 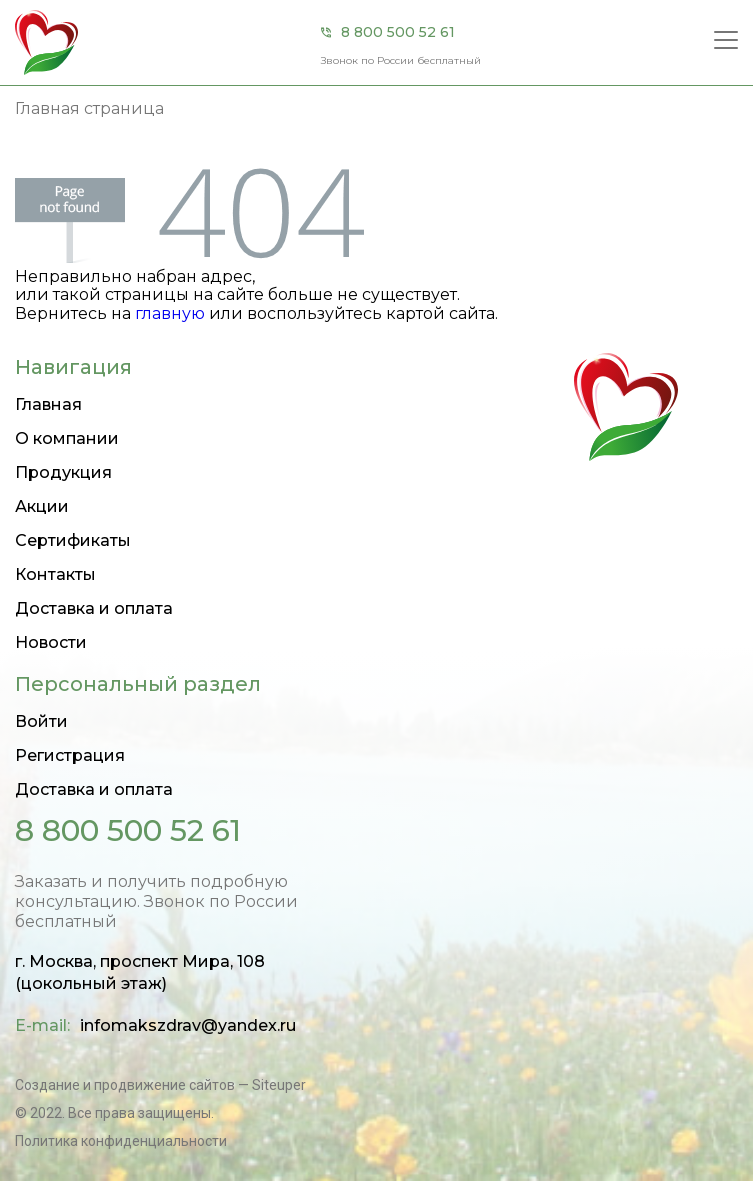 What do you see at coordinates (94, 608) in the screenshot?
I see `Доставка и оплата` at bounding box center [94, 608].